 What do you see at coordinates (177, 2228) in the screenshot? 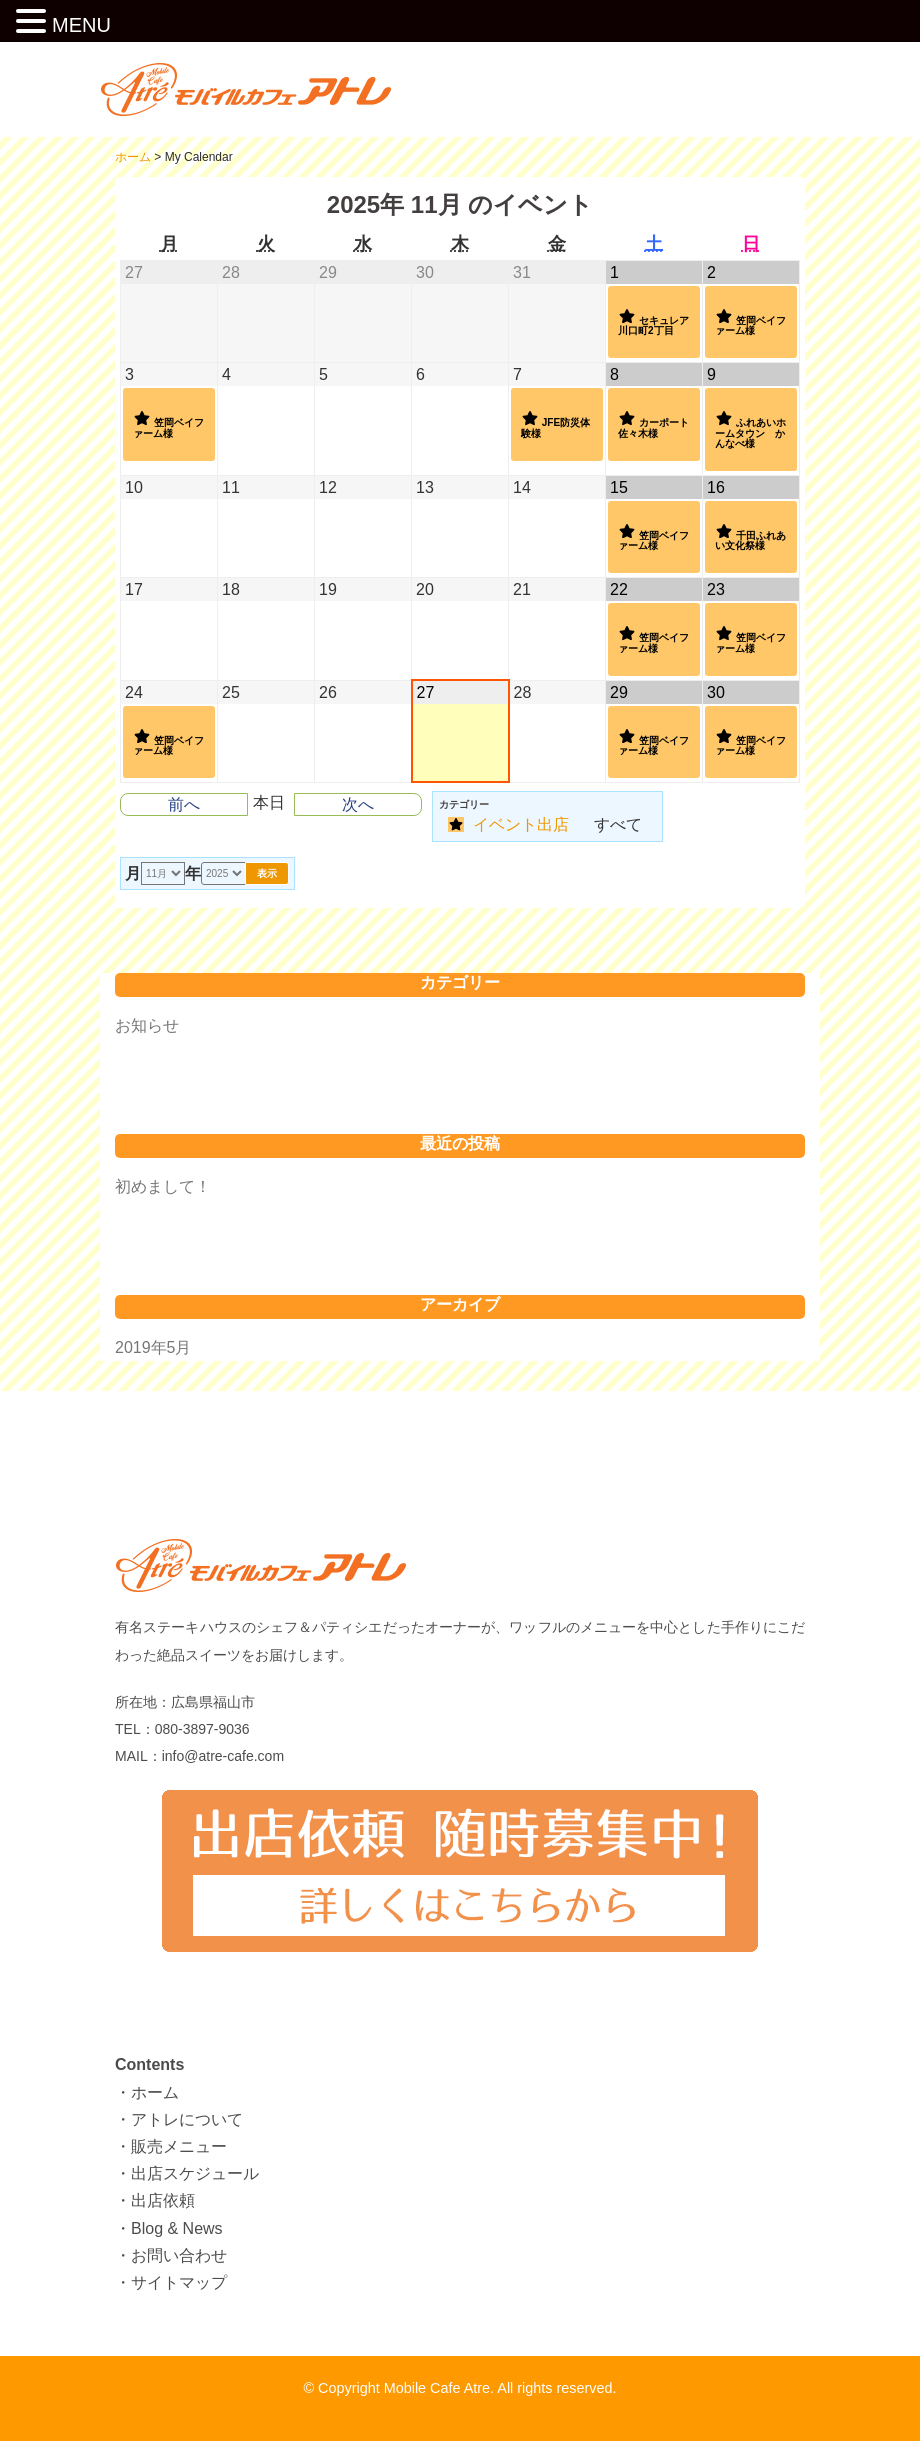
I see `Blog & News` at bounding box center [177, 2228].